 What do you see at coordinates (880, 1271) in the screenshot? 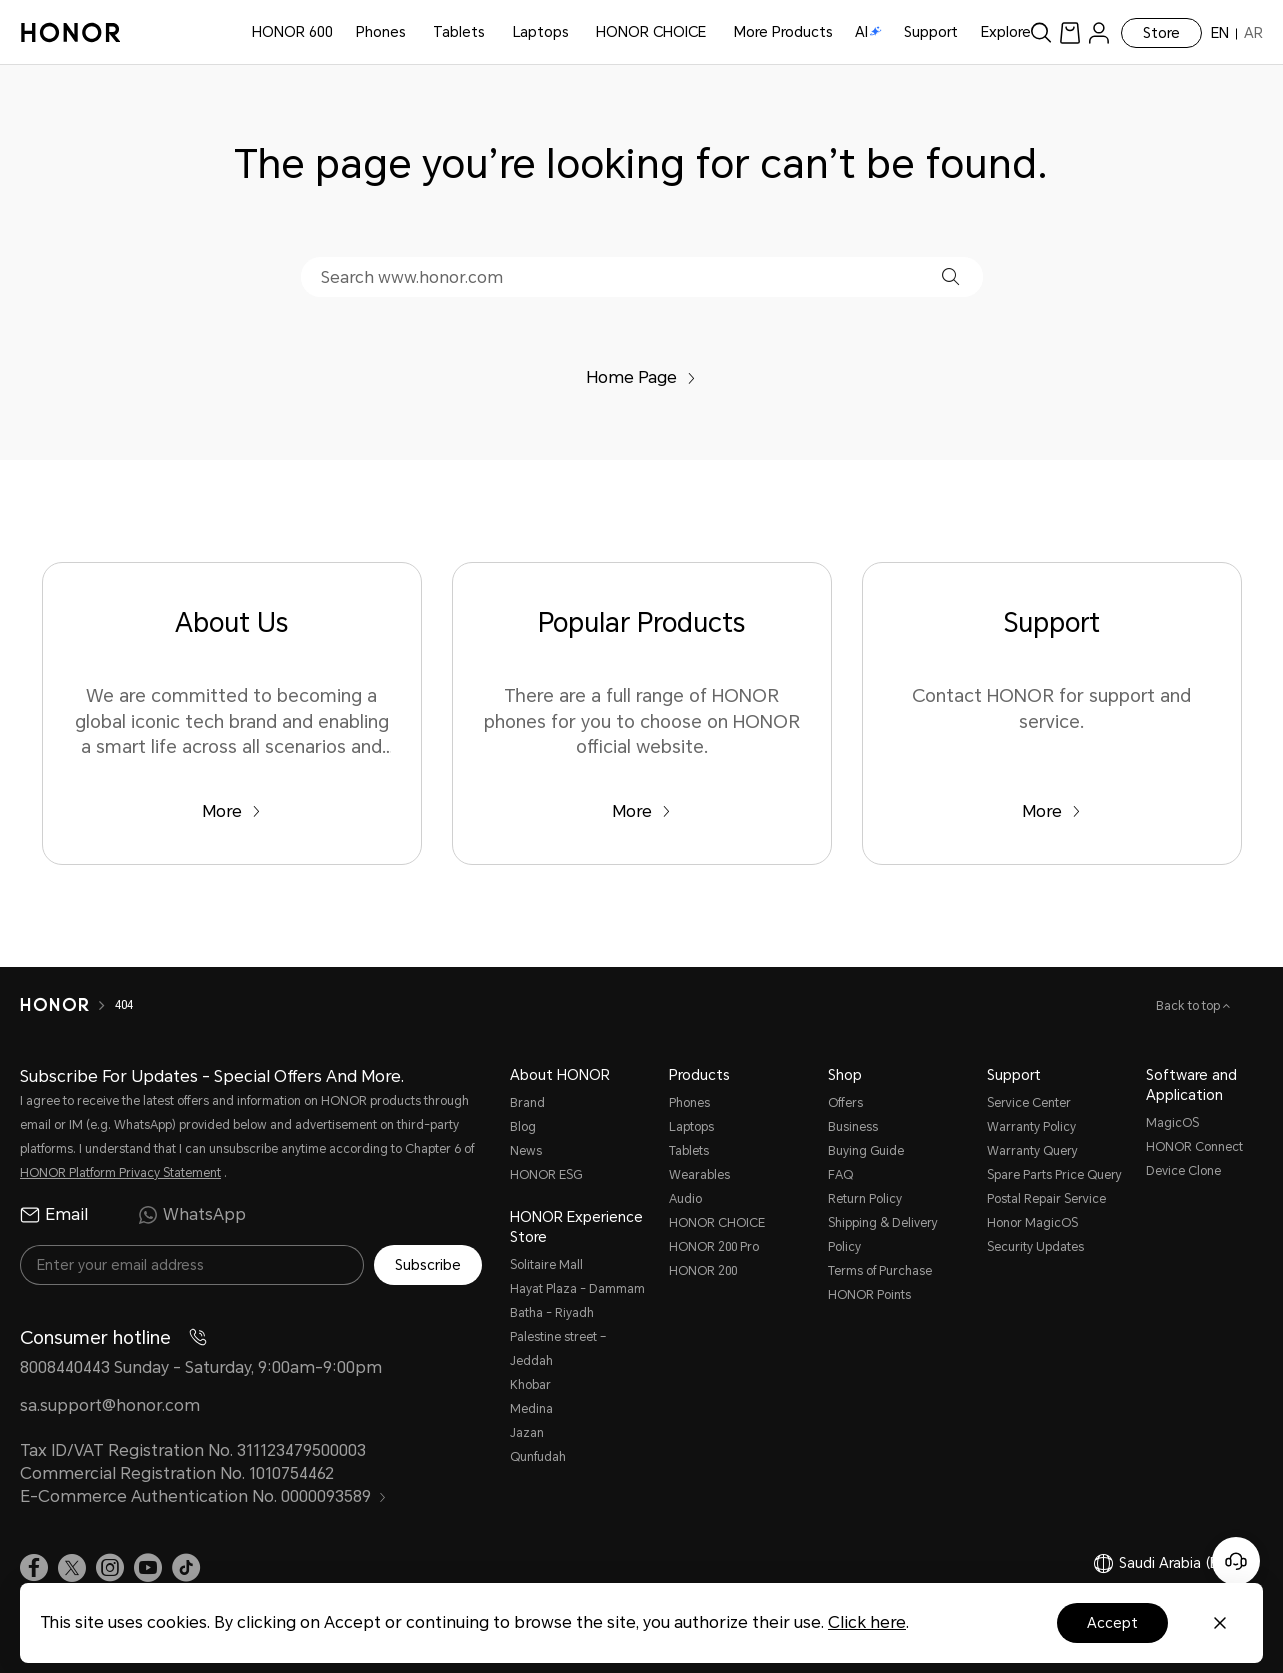
I see `Terms of Purchase` at bounding box center [880, 1271].